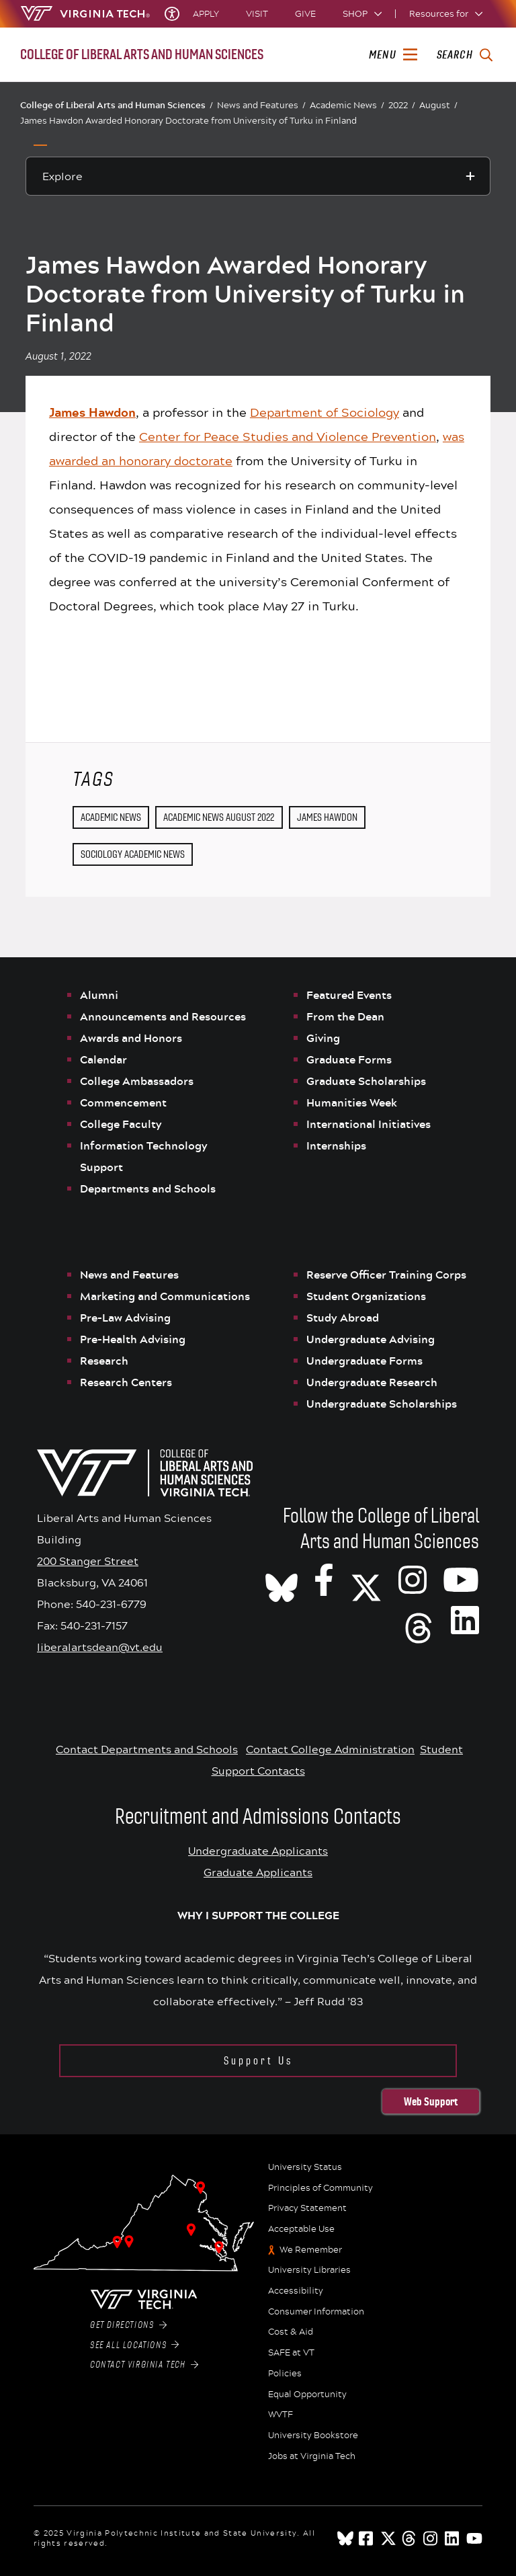  Describe the element at coordinates (133, 854) in the screenshot. I see `Sociology Academic News` at that location.